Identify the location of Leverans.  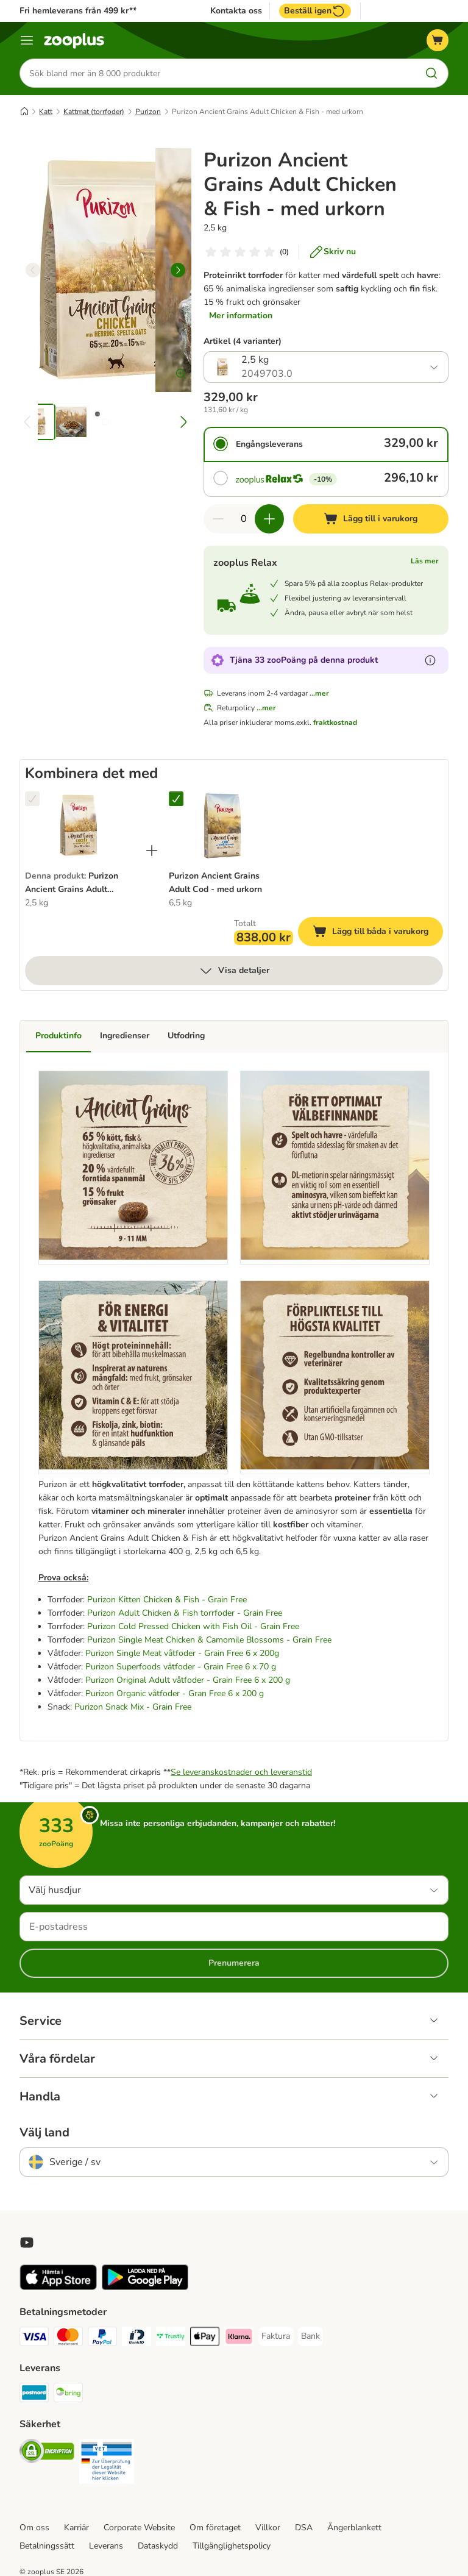
(106, 2546).